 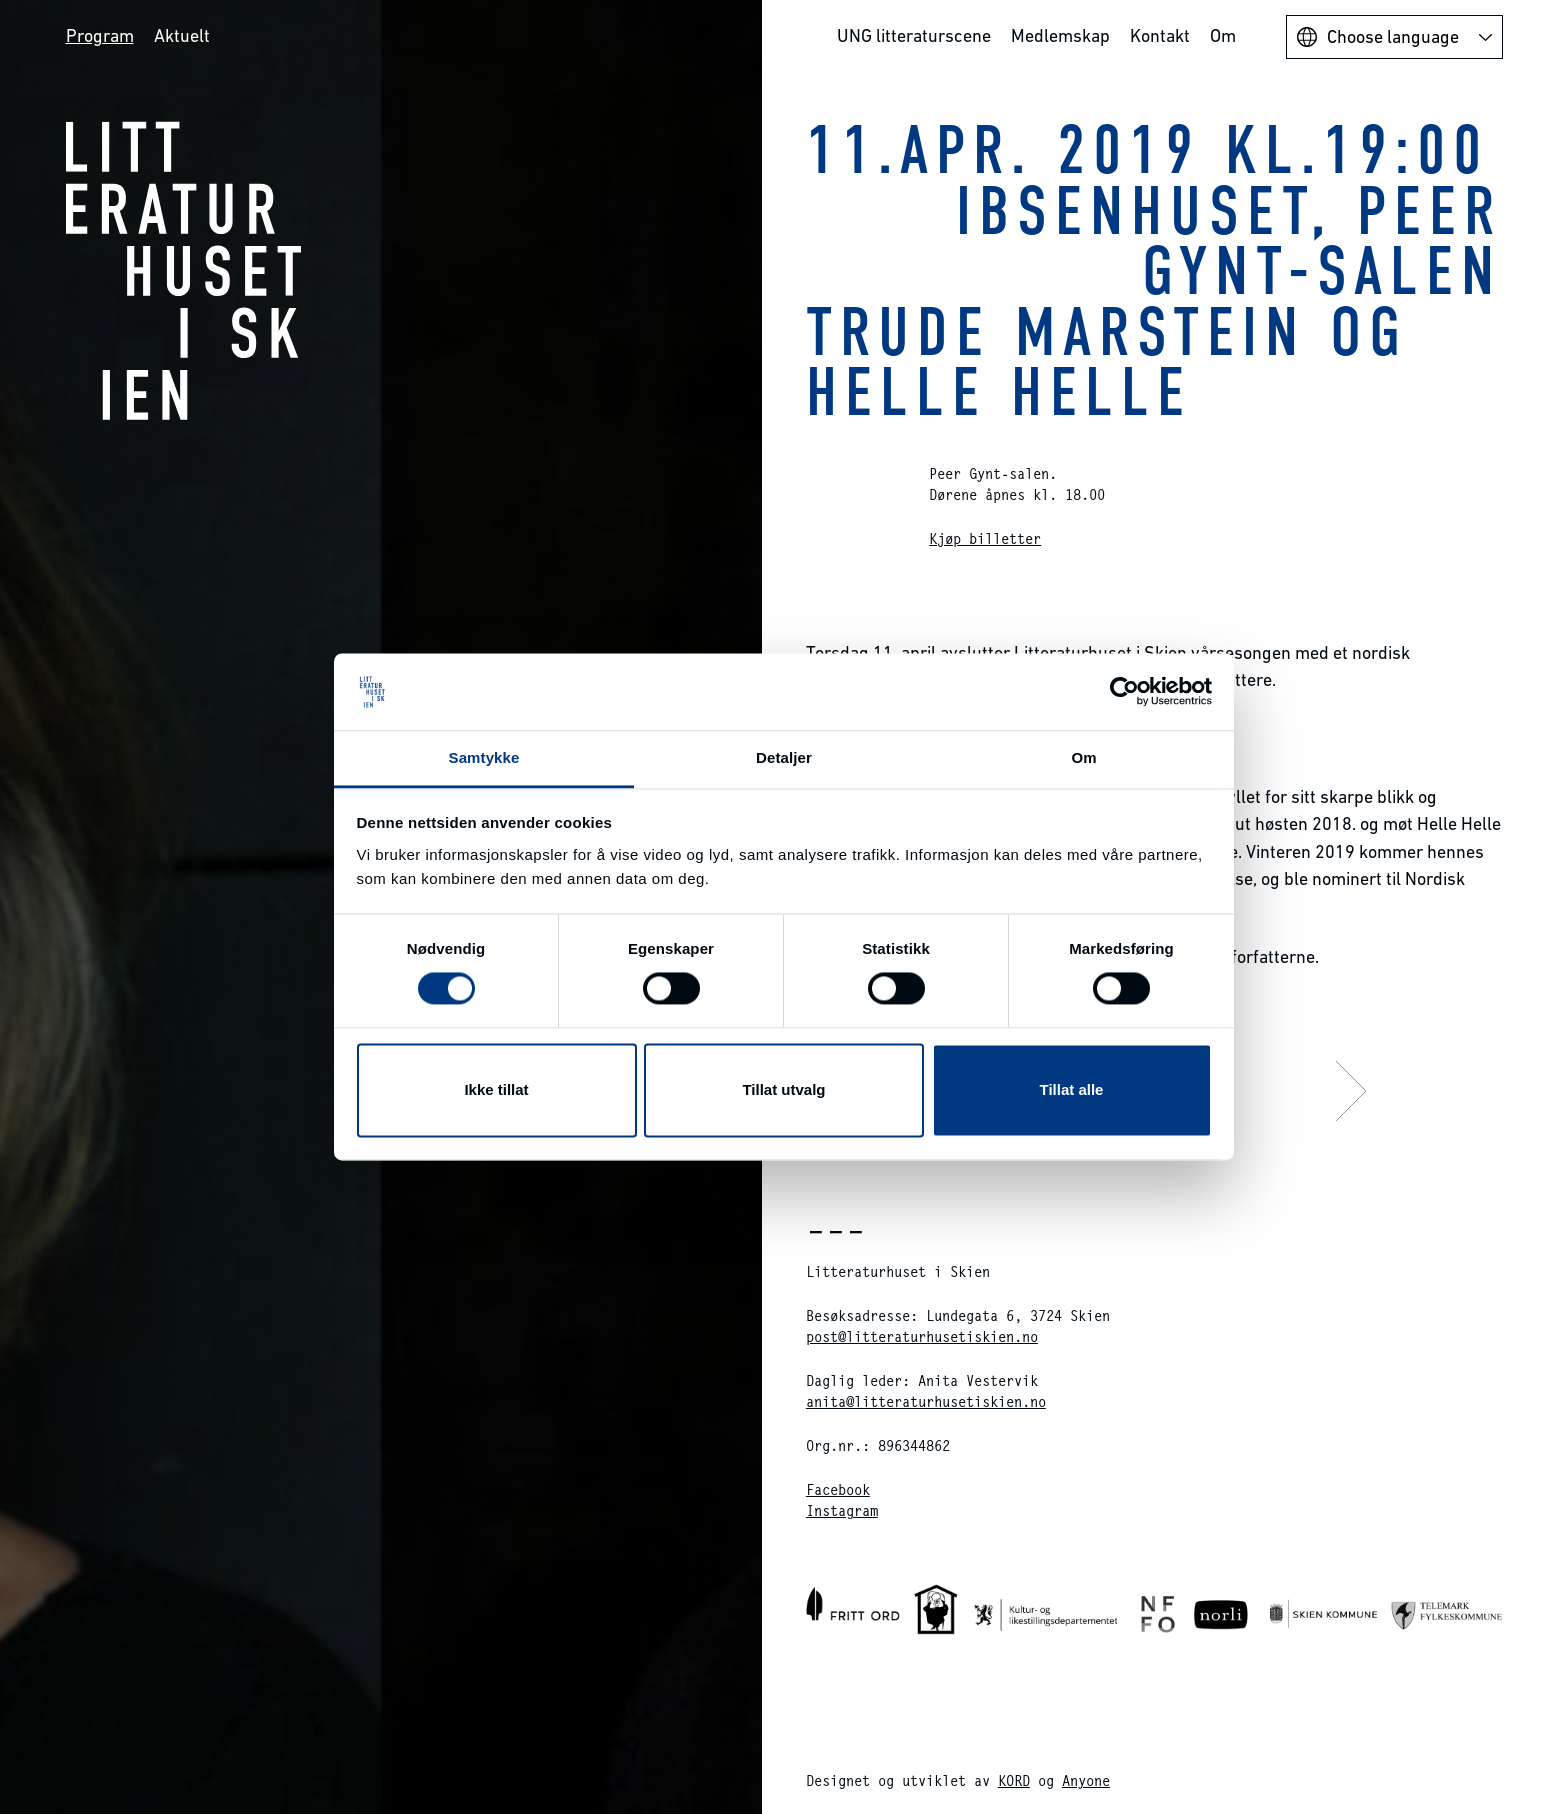 What do you see at coordinates (1083, 757) in the screenshot?
I see `Om [tab]` at bounding box center [1083, 757].